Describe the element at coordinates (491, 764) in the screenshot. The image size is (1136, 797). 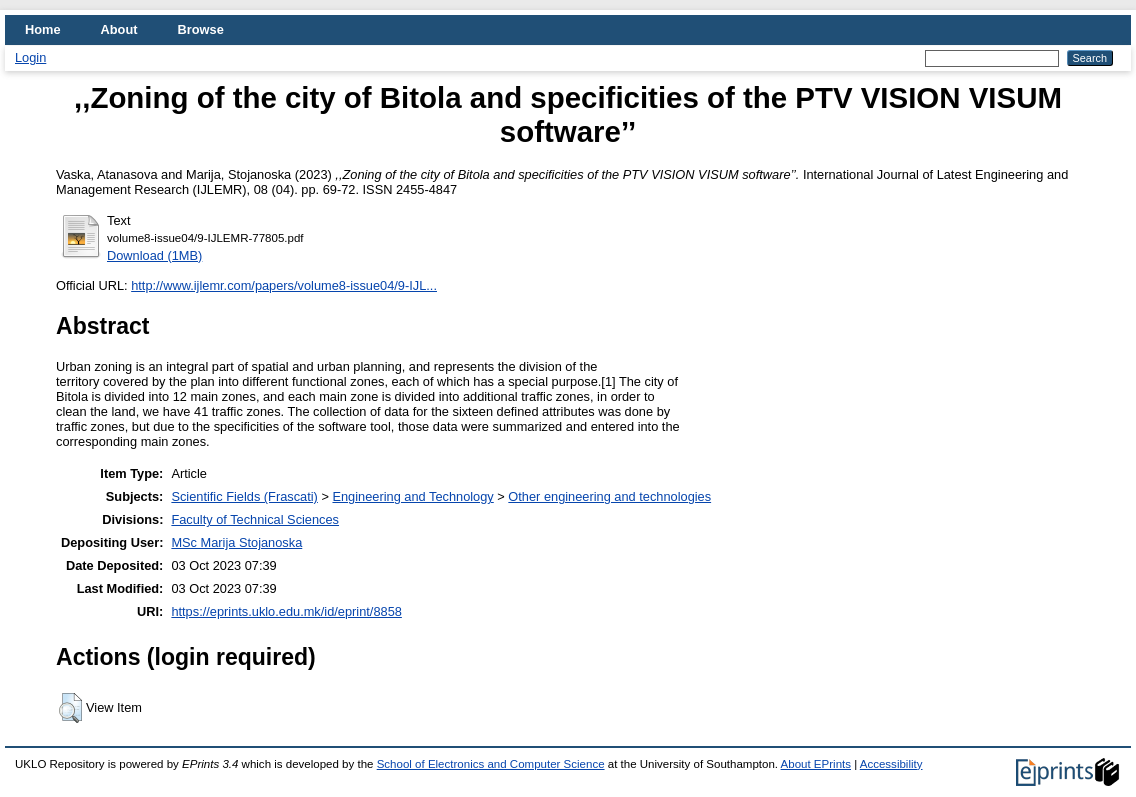
I see `School of Electronics and Computer Science` at that location.